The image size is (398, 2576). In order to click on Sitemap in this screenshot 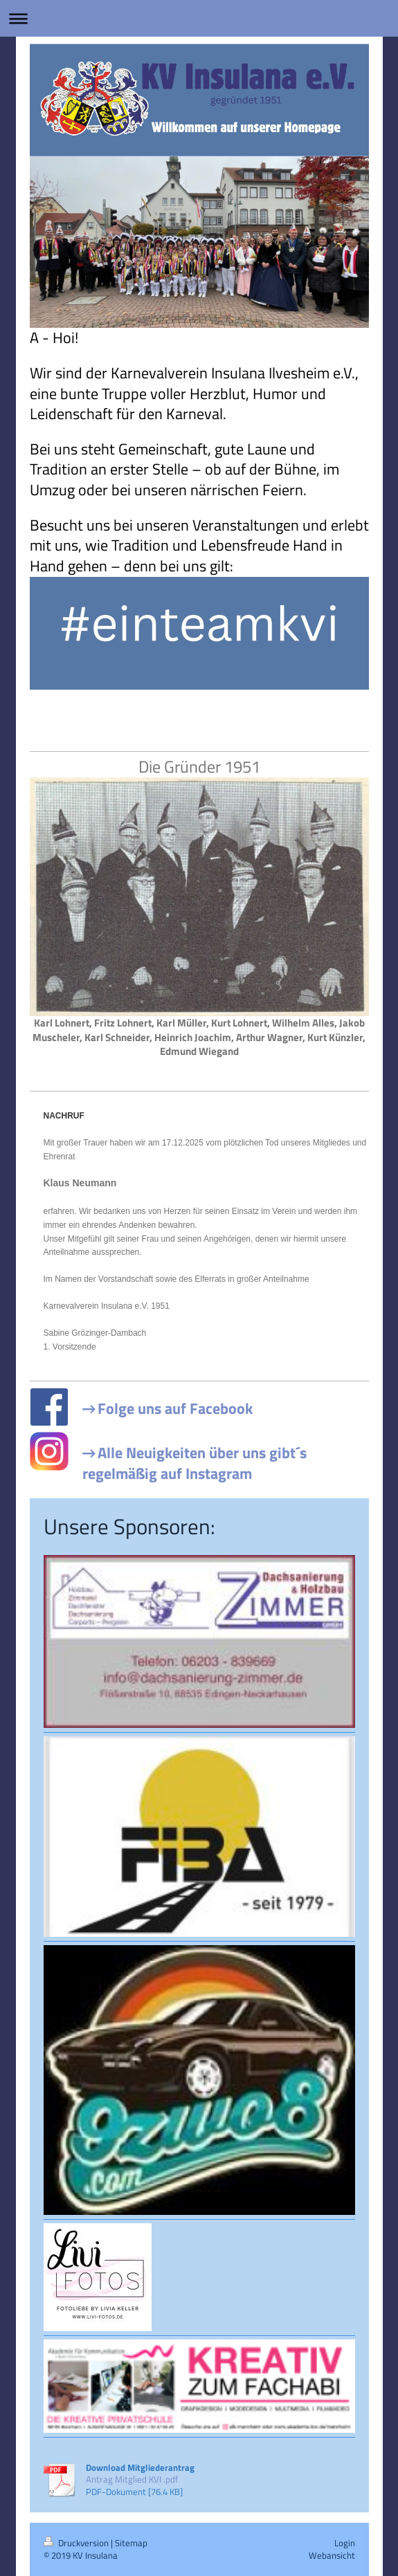, I will do `click(131, 2543)`.